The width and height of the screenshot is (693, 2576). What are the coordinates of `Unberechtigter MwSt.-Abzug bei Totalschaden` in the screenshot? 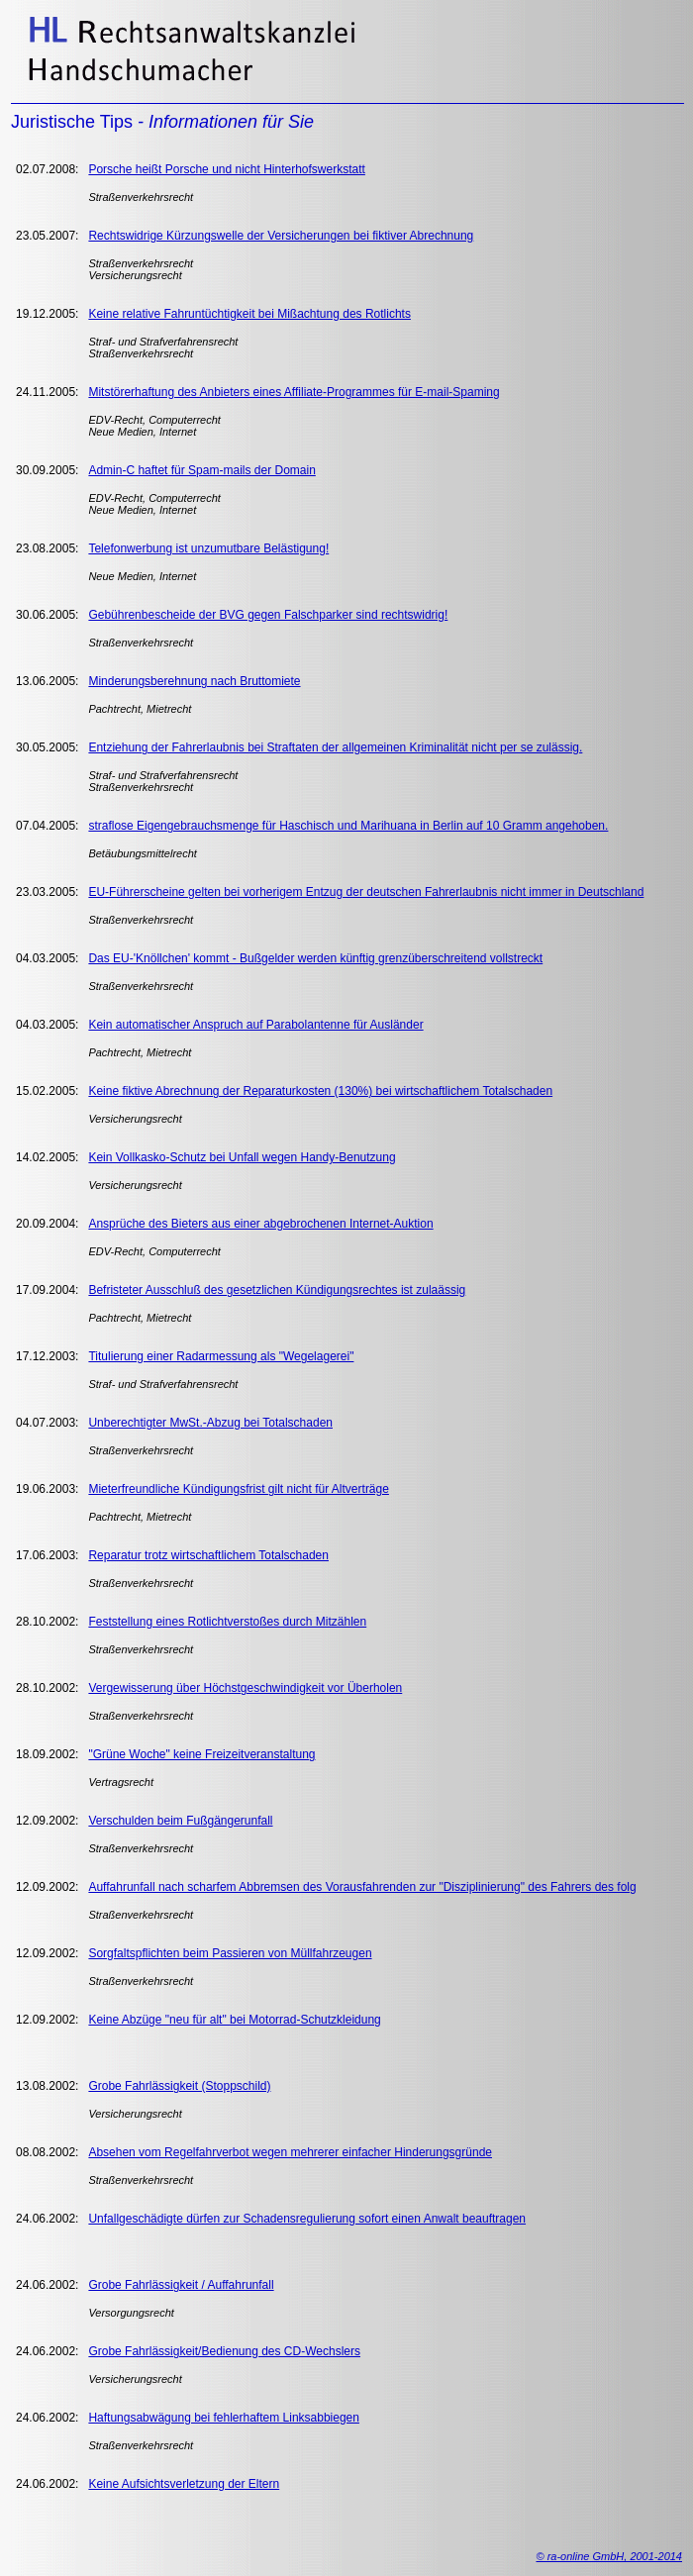 It's located at (210, 1423).